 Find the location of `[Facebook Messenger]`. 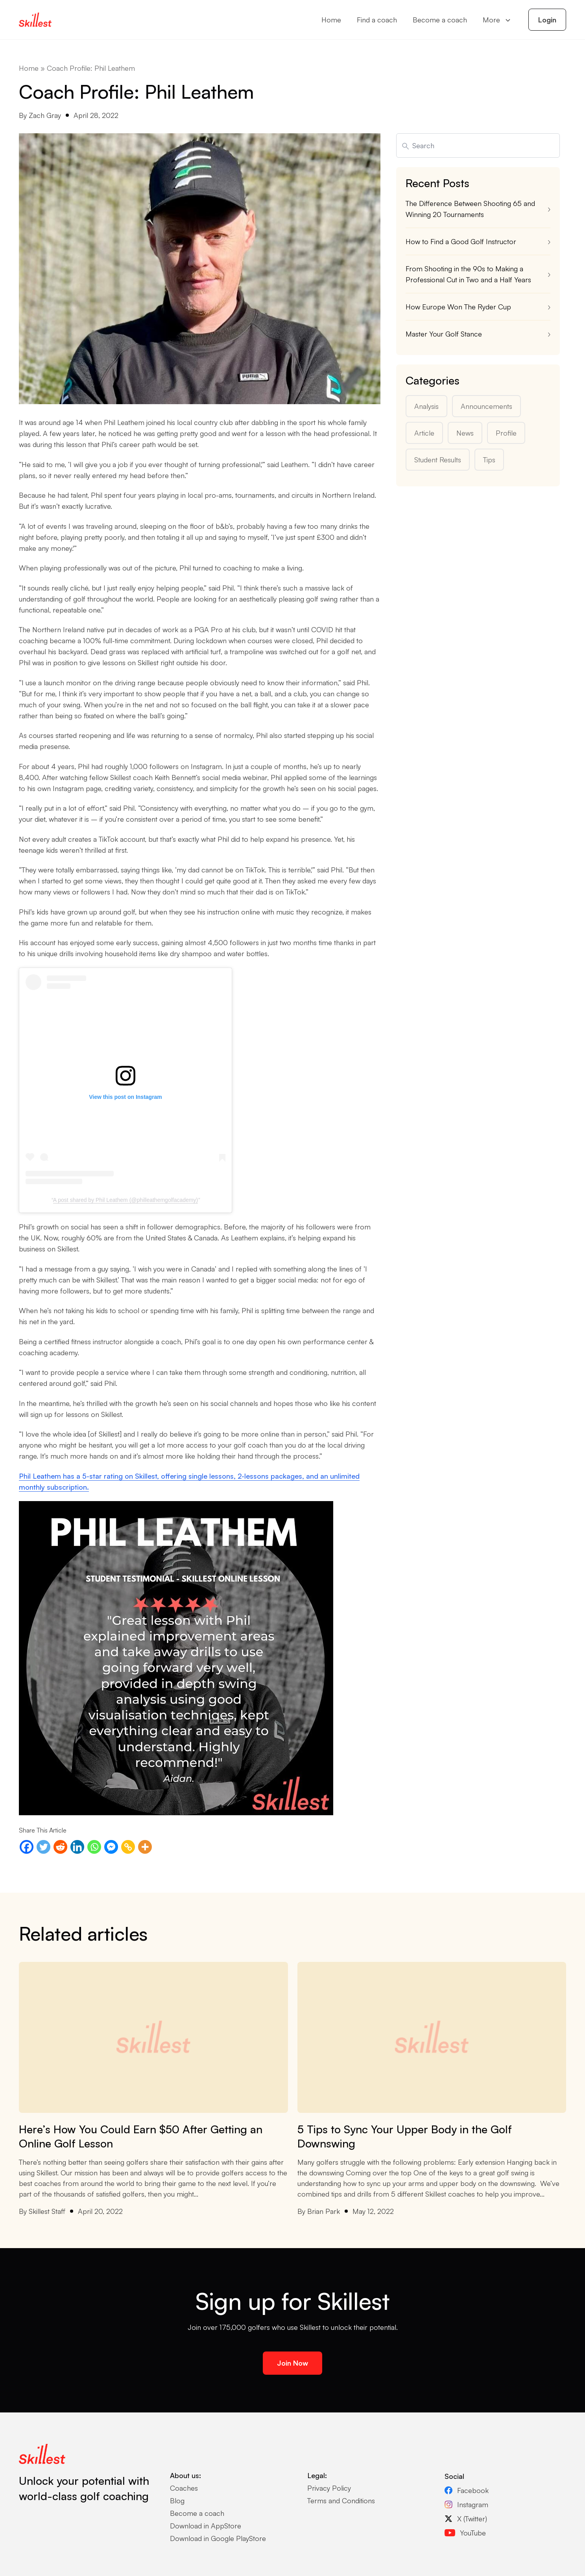

[Facebook Messenger] is located at coordinates (111, 1847).